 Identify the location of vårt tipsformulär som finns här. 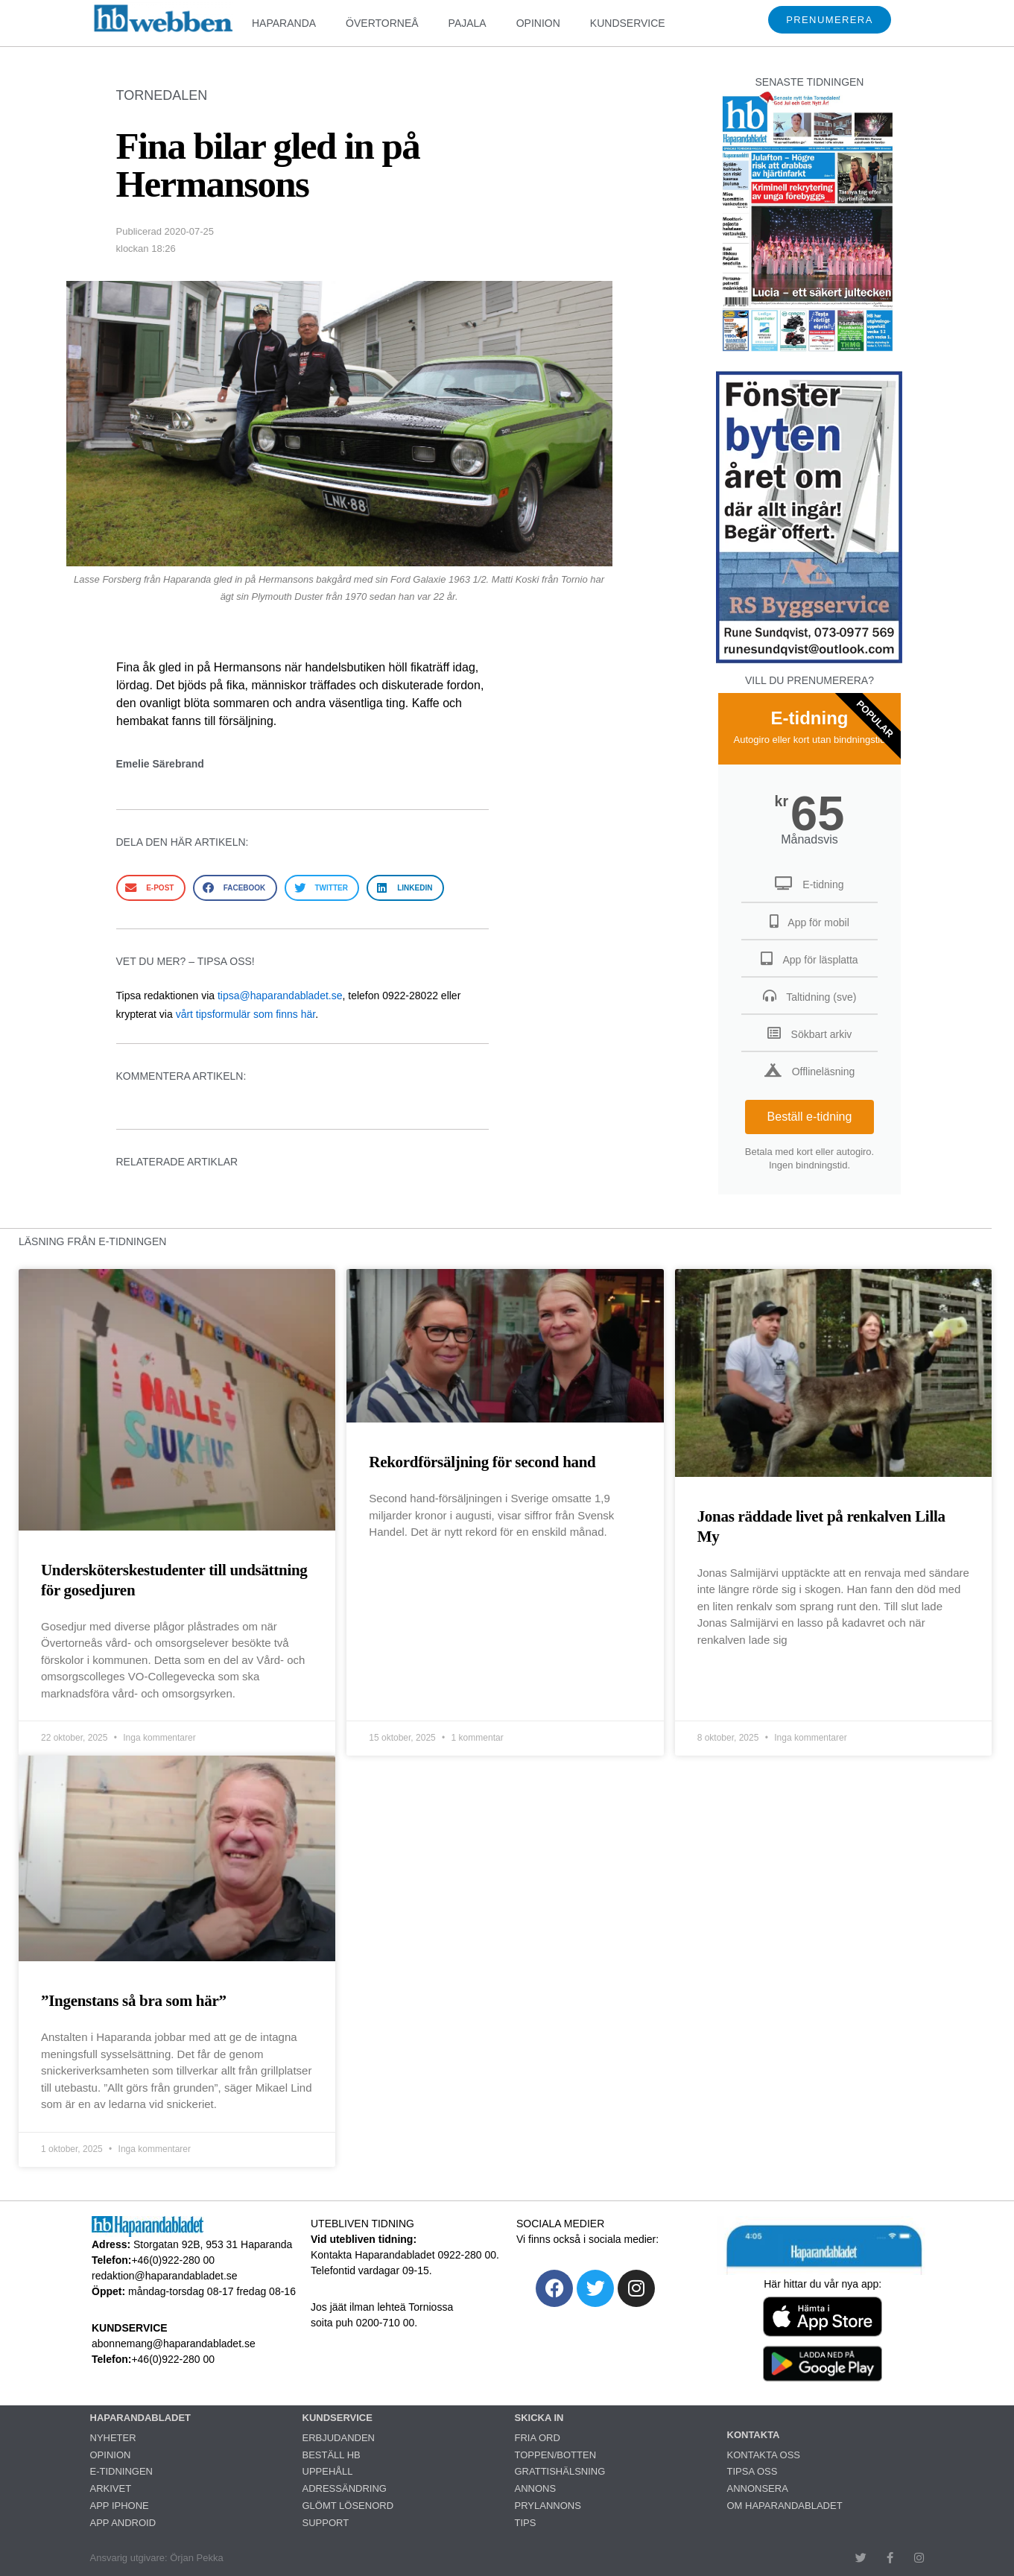
(246, 1014).